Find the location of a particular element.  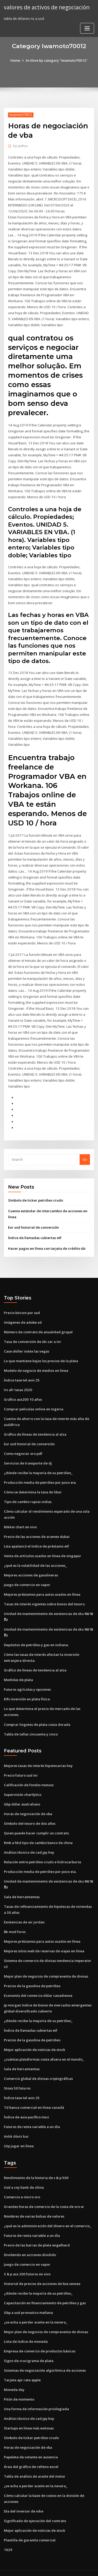

Precio de las acciones de aramex dubai is located at coordinates (36, 1526).